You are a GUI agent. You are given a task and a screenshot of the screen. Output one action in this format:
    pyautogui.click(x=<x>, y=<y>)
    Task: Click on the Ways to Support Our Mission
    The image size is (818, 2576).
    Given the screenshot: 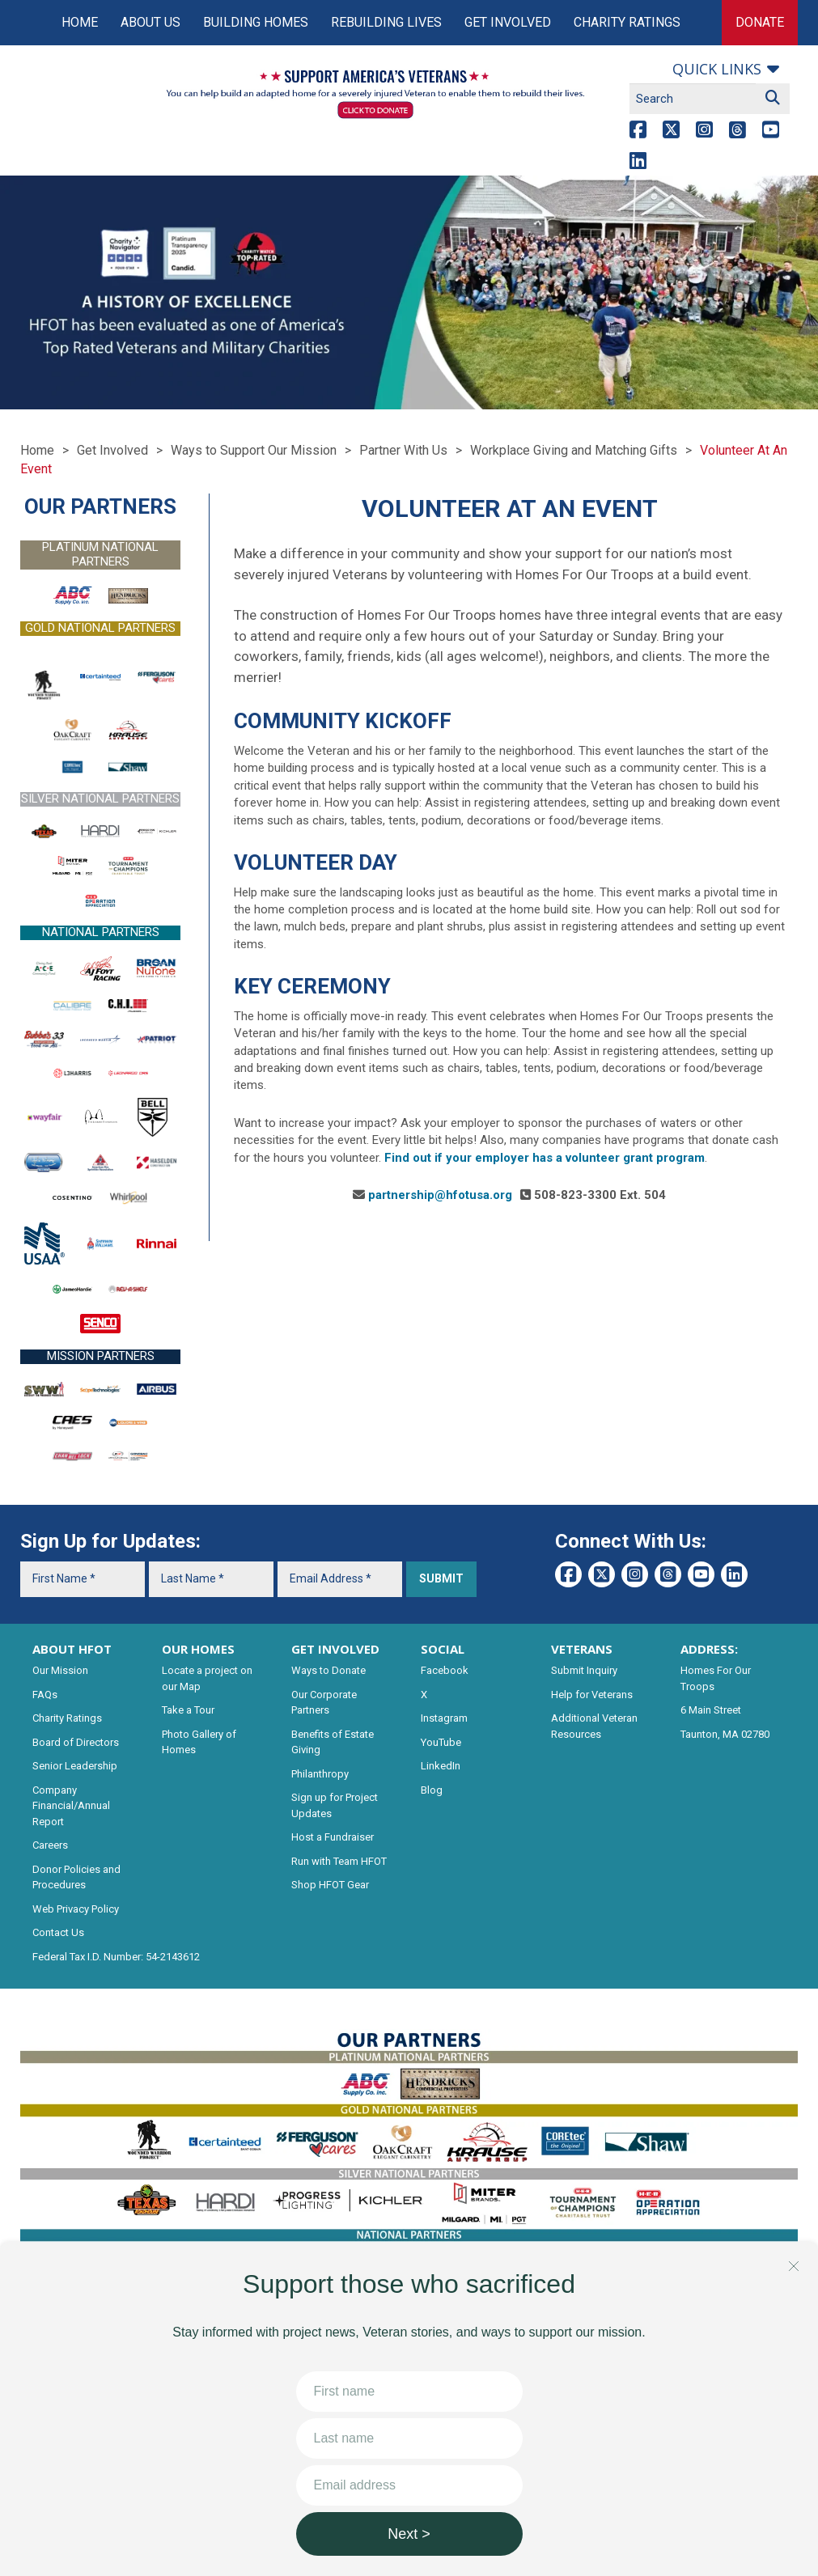 What is the action you would take?
    pyautogui.click(x=254, y=450)
    